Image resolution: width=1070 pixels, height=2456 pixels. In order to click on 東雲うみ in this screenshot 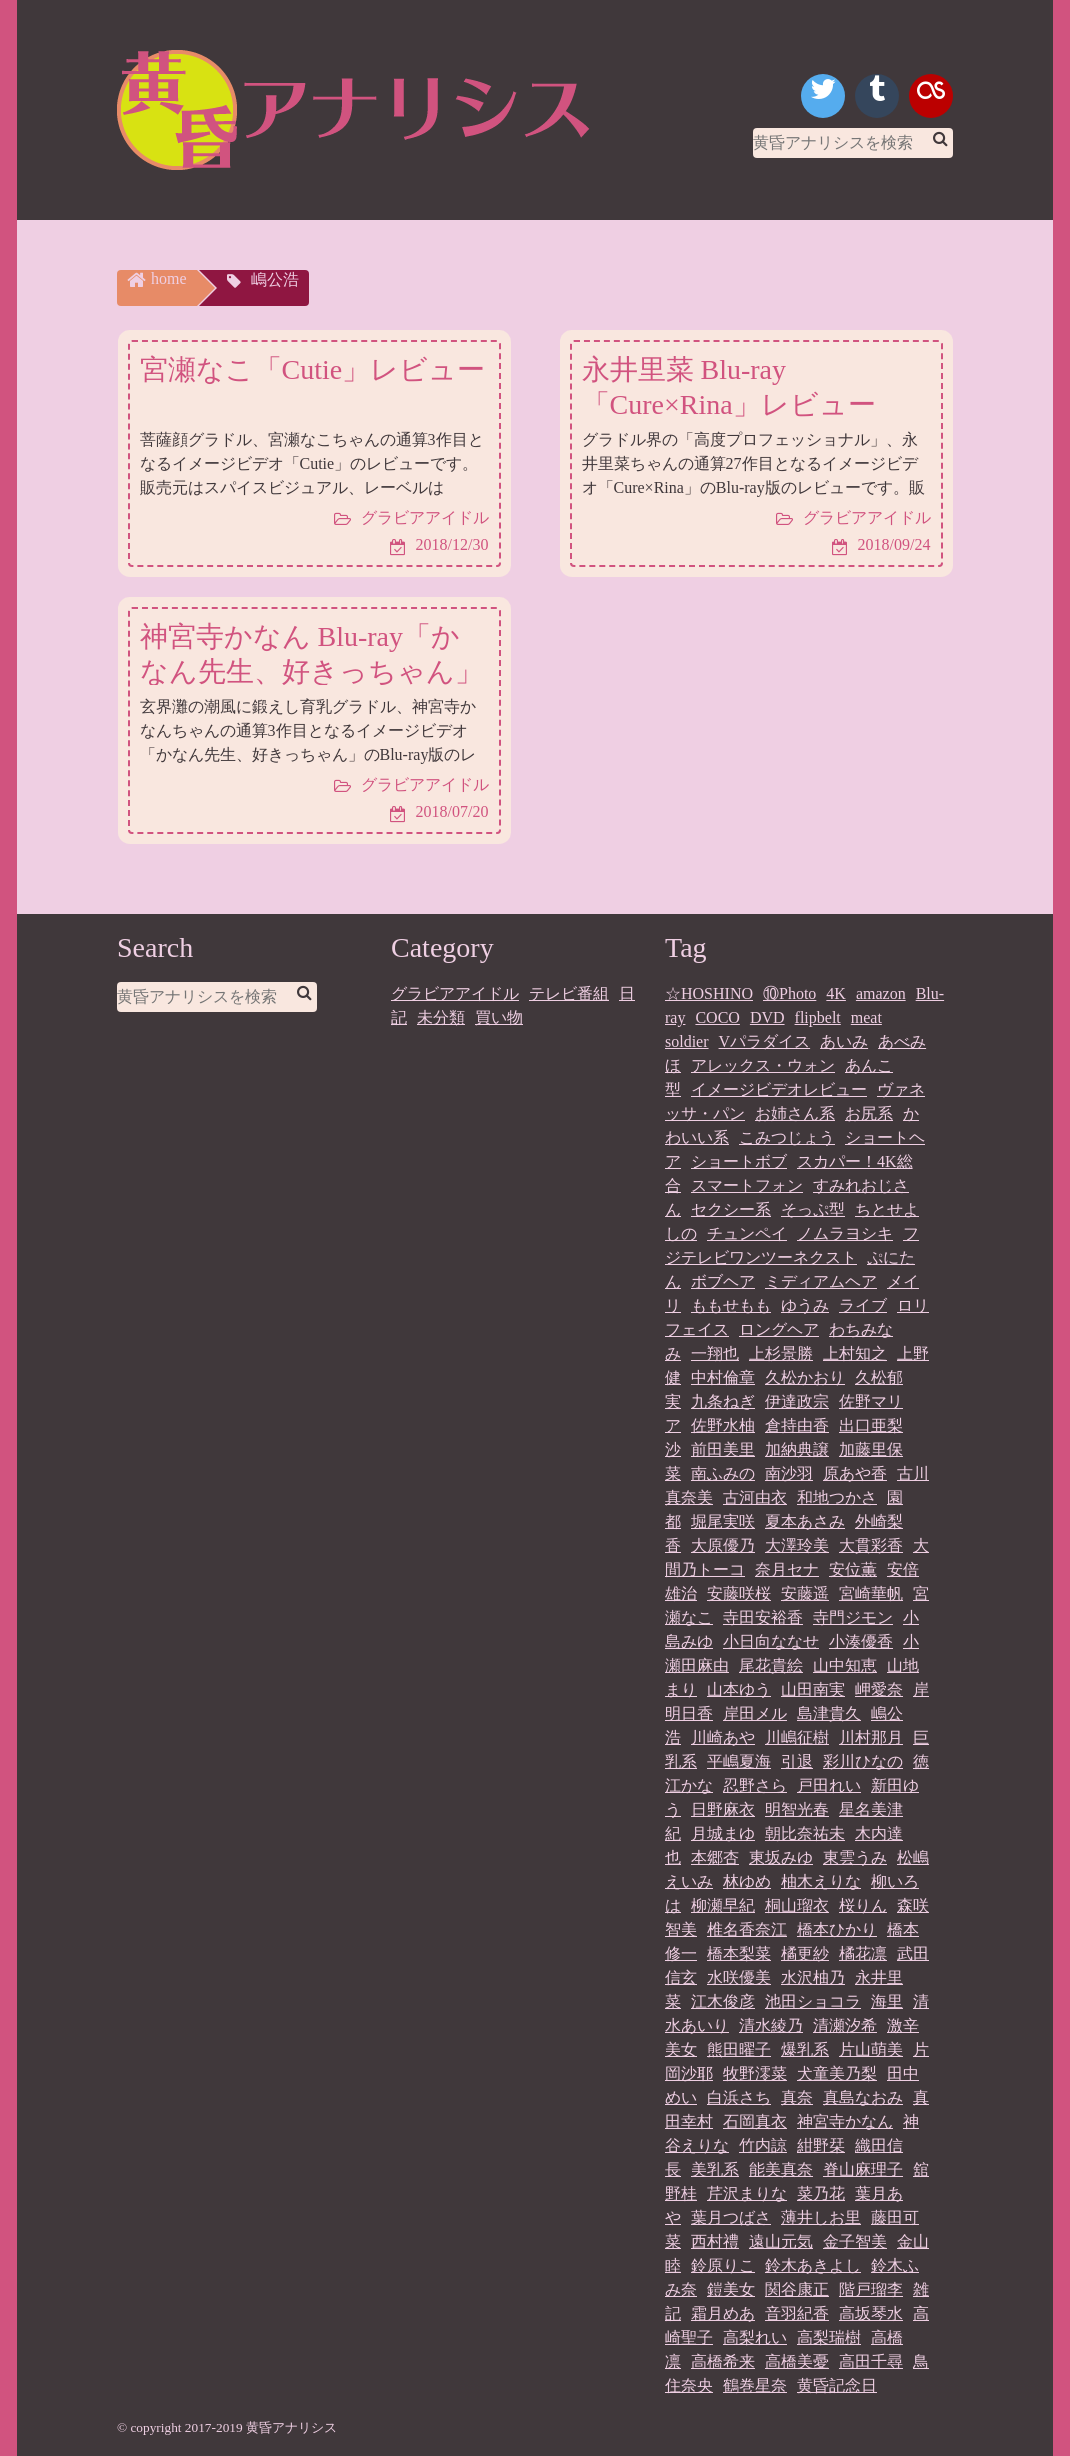, I will do `click(855, 1856)`.